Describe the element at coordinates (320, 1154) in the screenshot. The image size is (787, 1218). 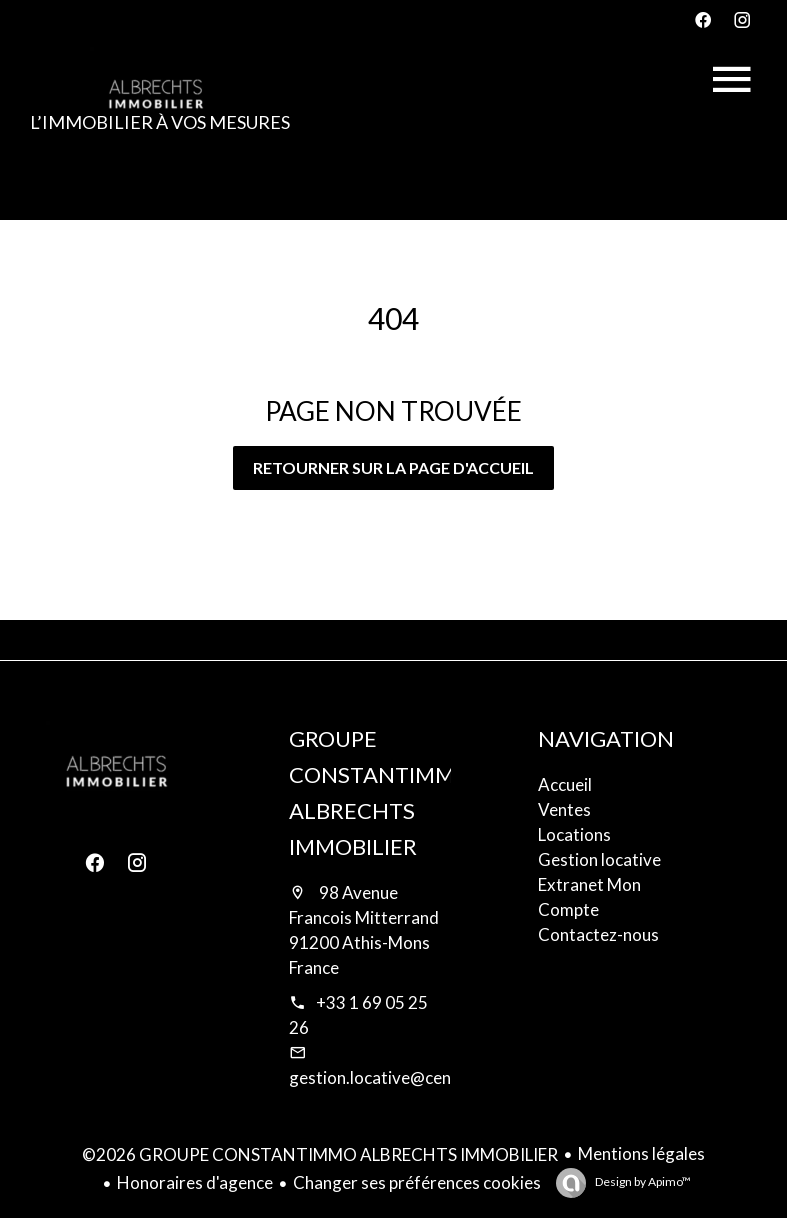
I see `©2026 GROUPE CONSTANTIMMO ALBRECHTS IMMOBILIER` at that location.